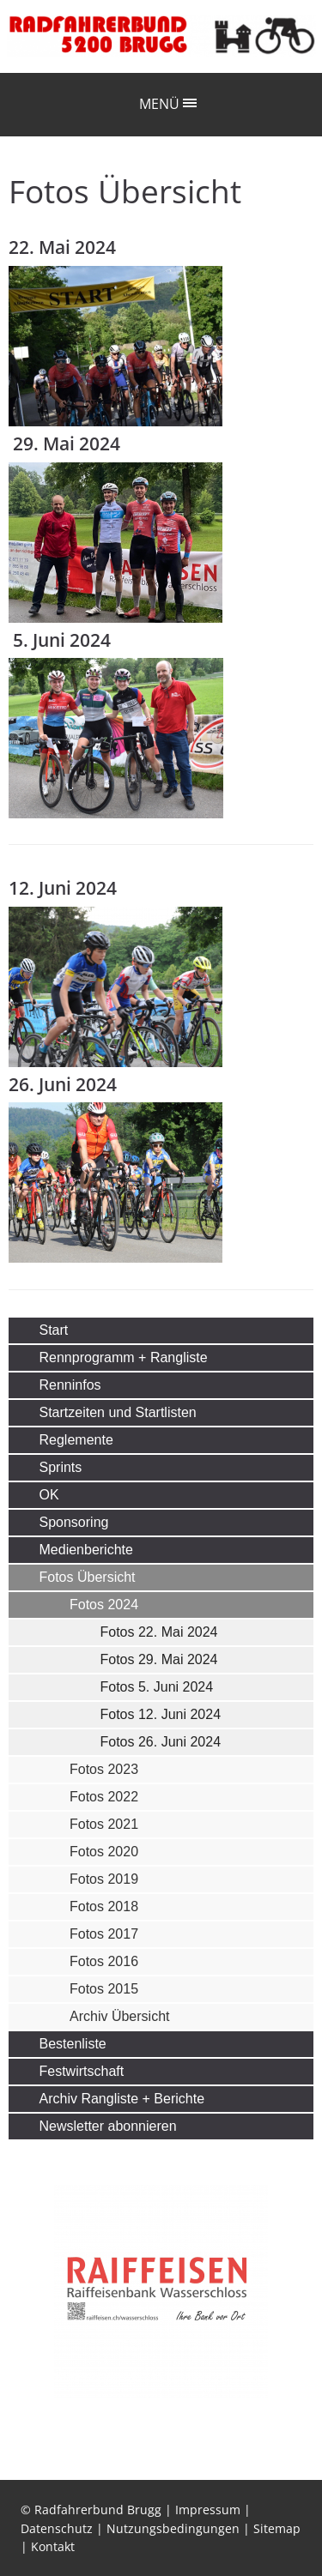 This screenshot has height=2576, width=322. I want to click on Renninfos, so click(70, 1385).